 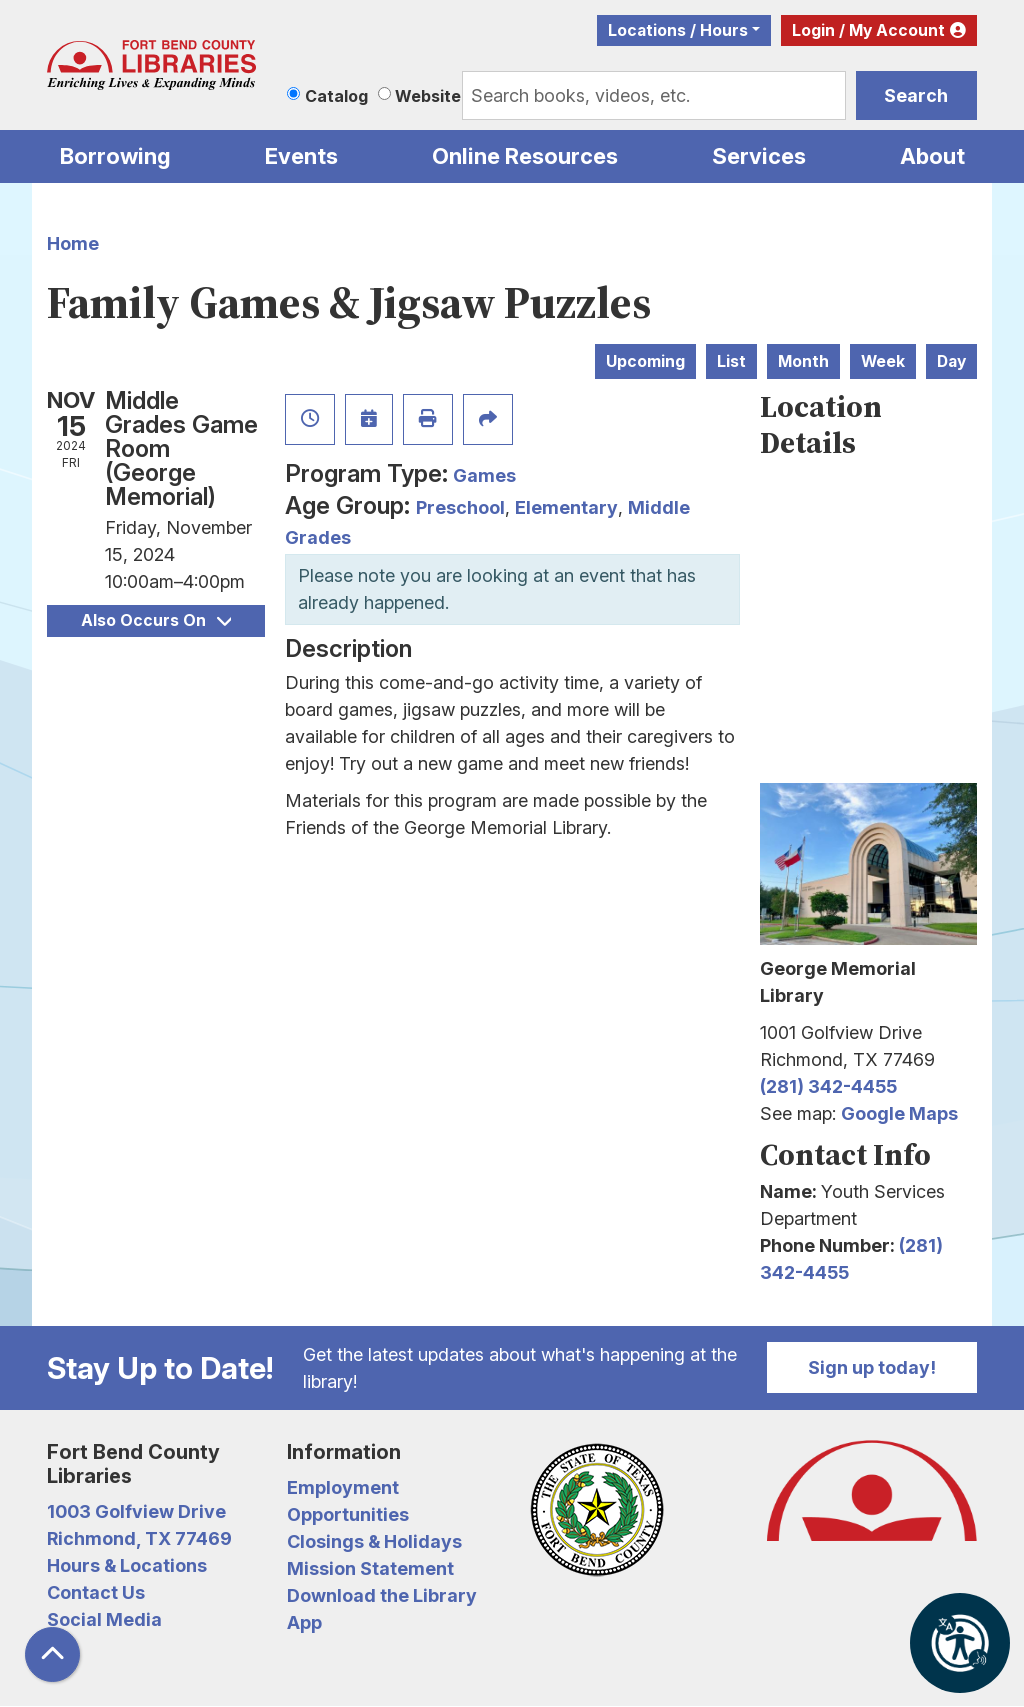 I want to click on (281) 342-4455, so click(x=828, y=1086).